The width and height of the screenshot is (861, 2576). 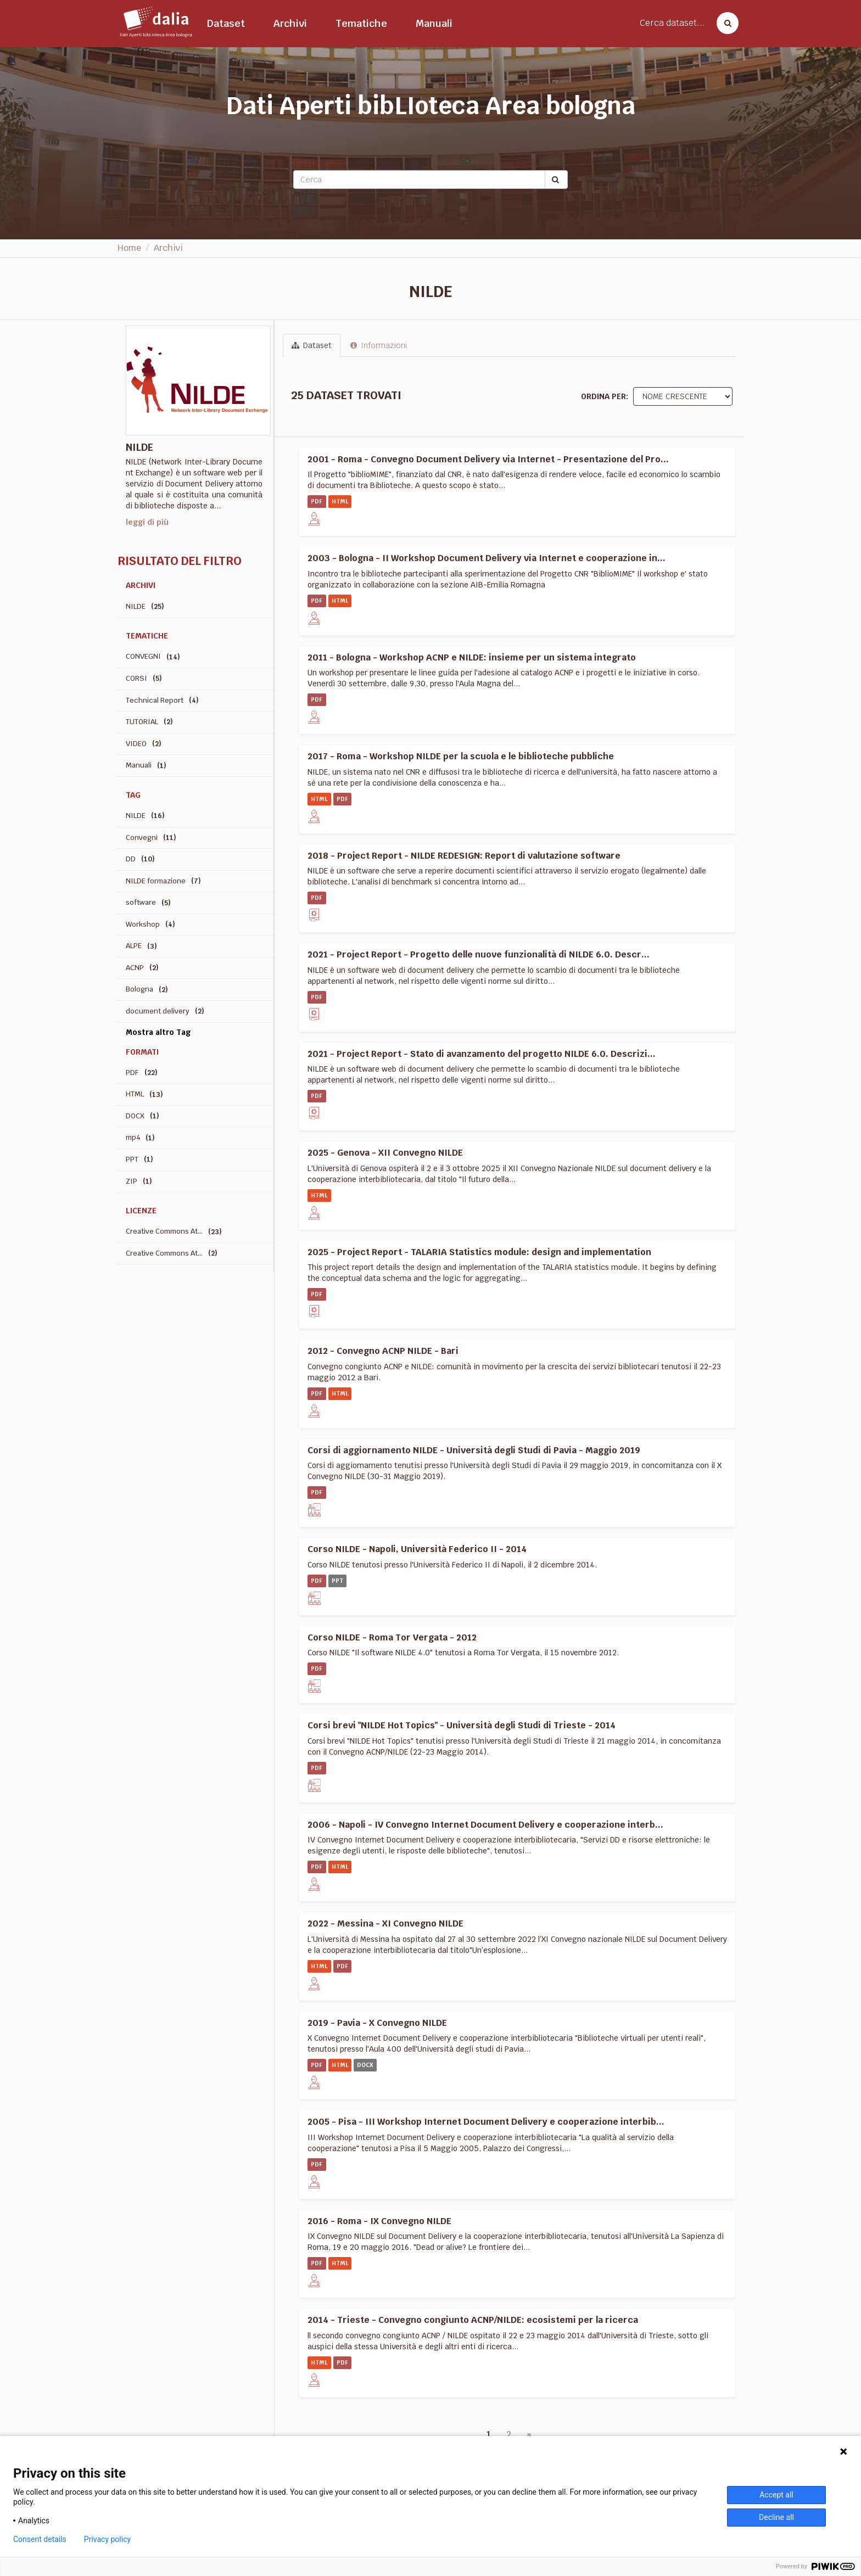 I want to click on Home, so click(x=129, y=247).